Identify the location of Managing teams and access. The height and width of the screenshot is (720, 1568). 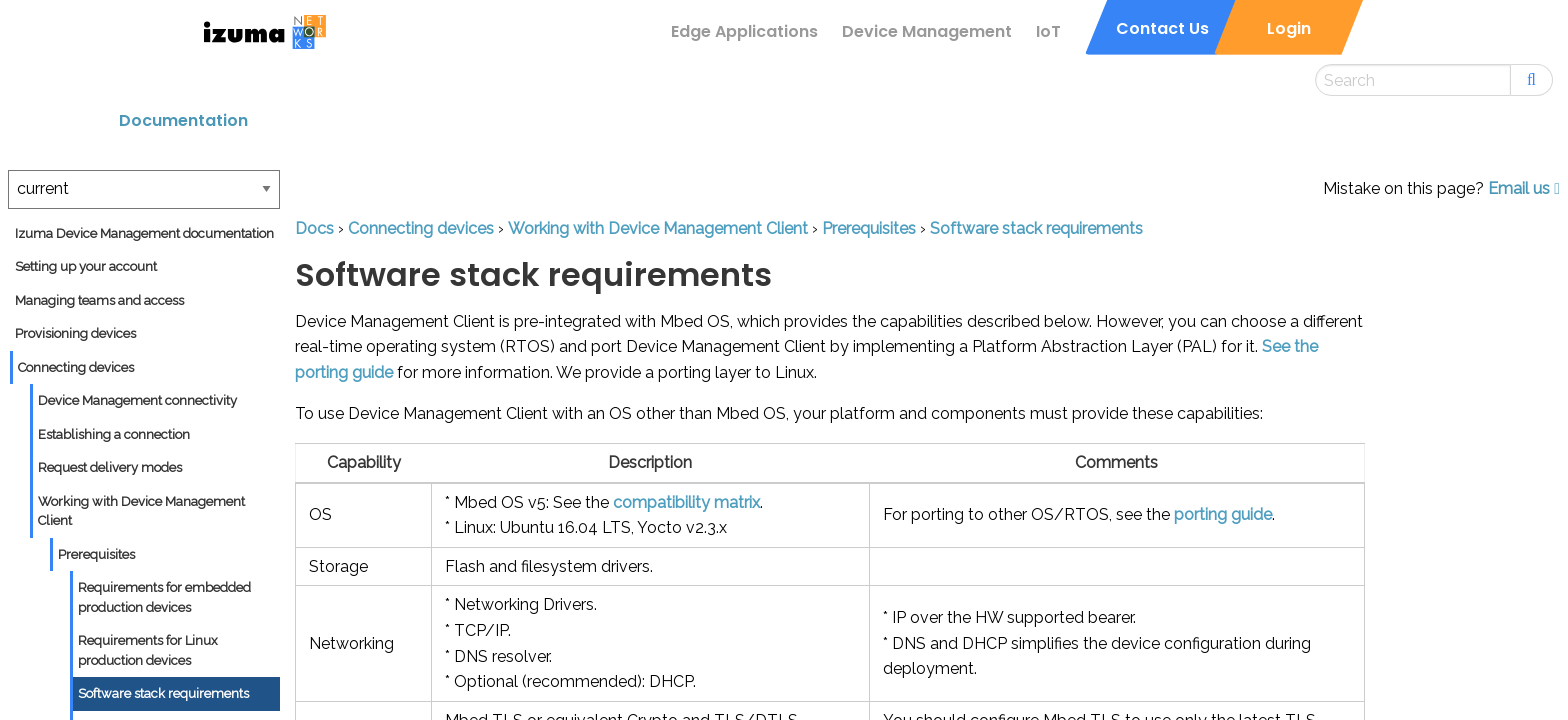
(99, 300).